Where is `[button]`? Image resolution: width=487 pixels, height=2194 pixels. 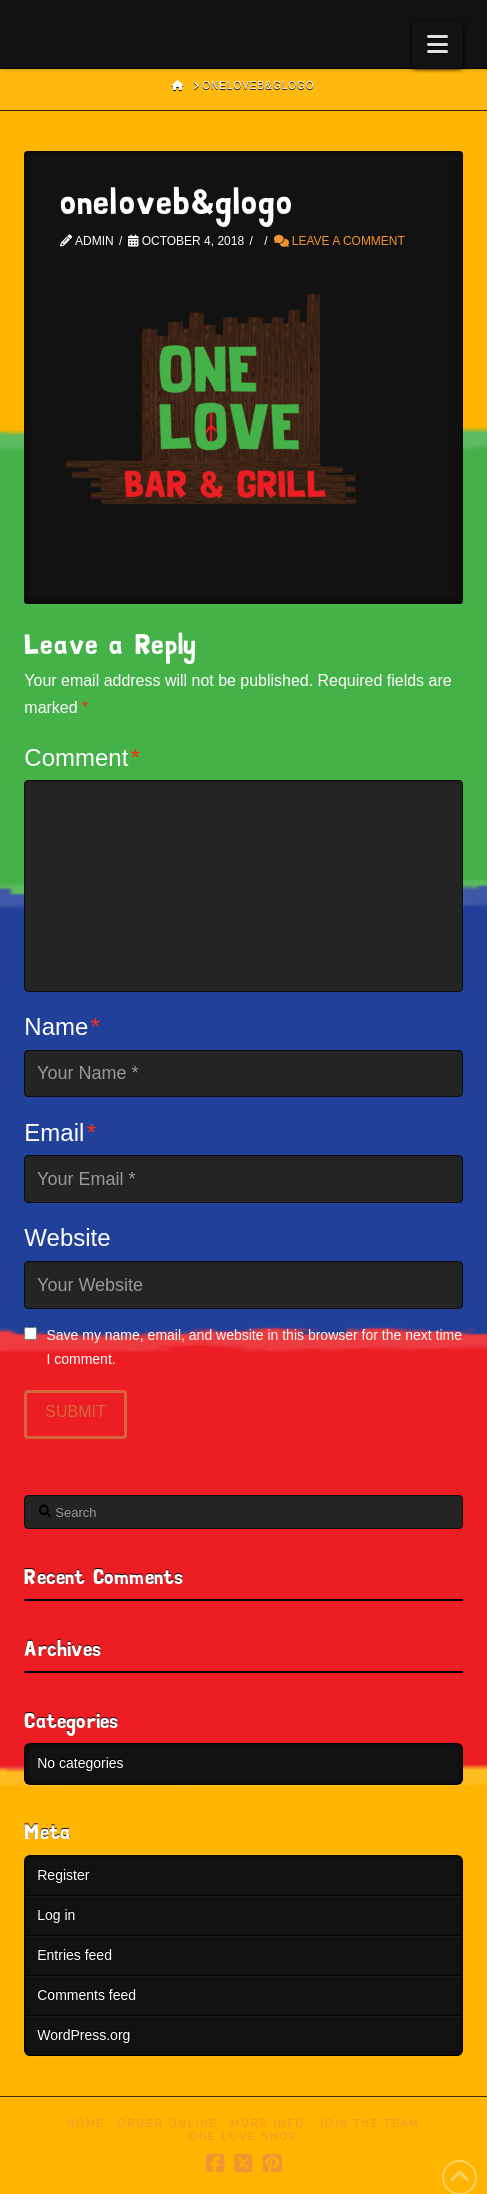
[button] is located at coordinates (437, 44).